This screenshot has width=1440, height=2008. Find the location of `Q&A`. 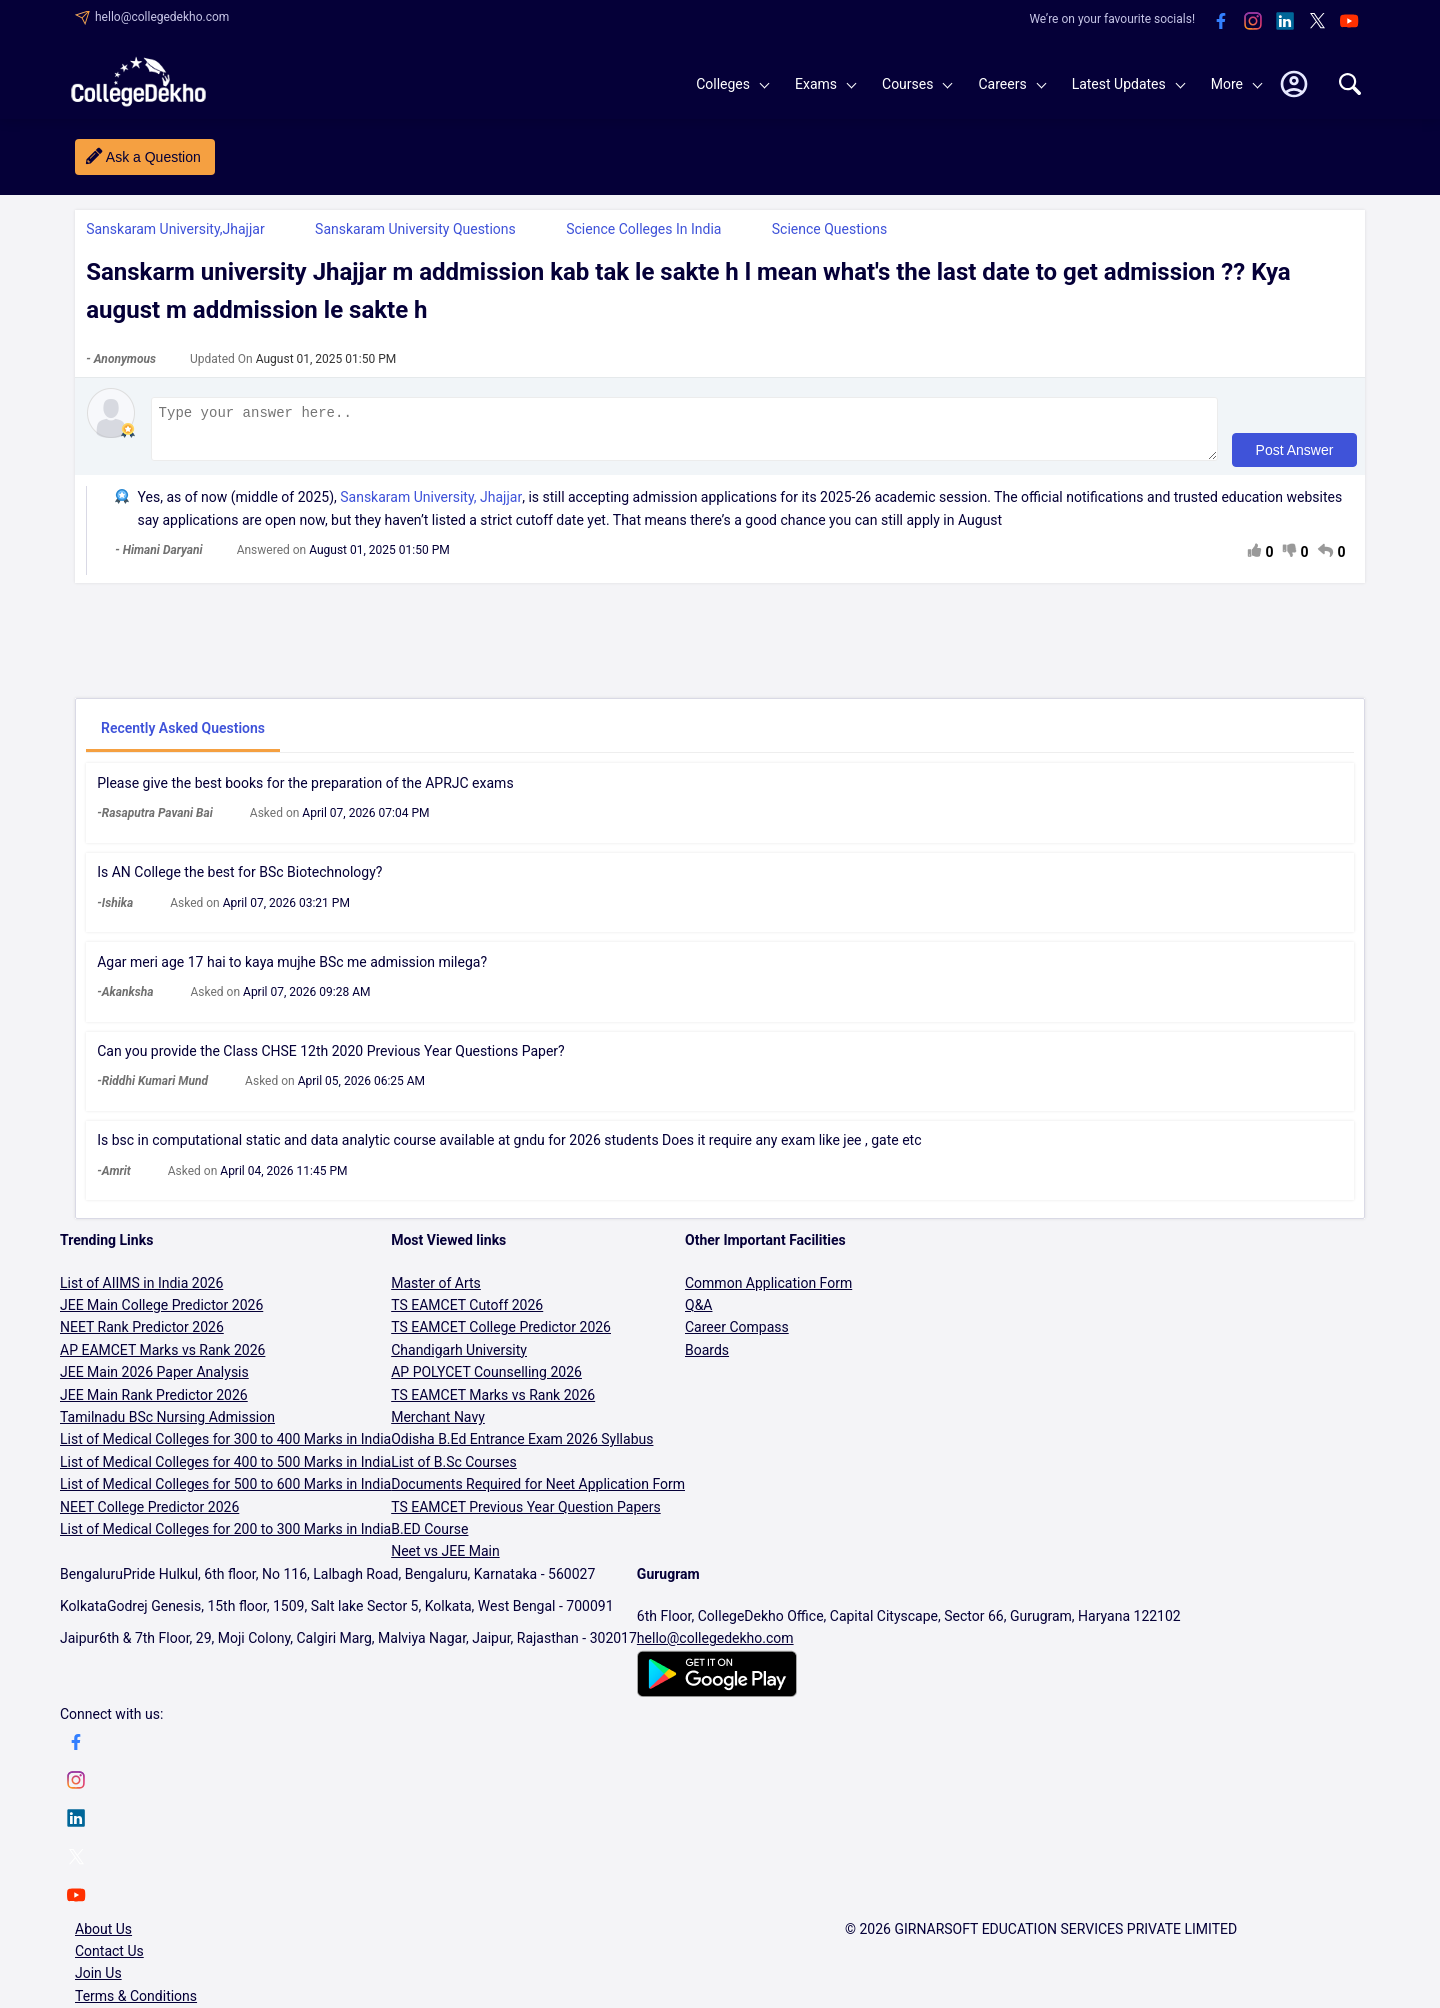

Q&A is located at coordinates (698, 1314).